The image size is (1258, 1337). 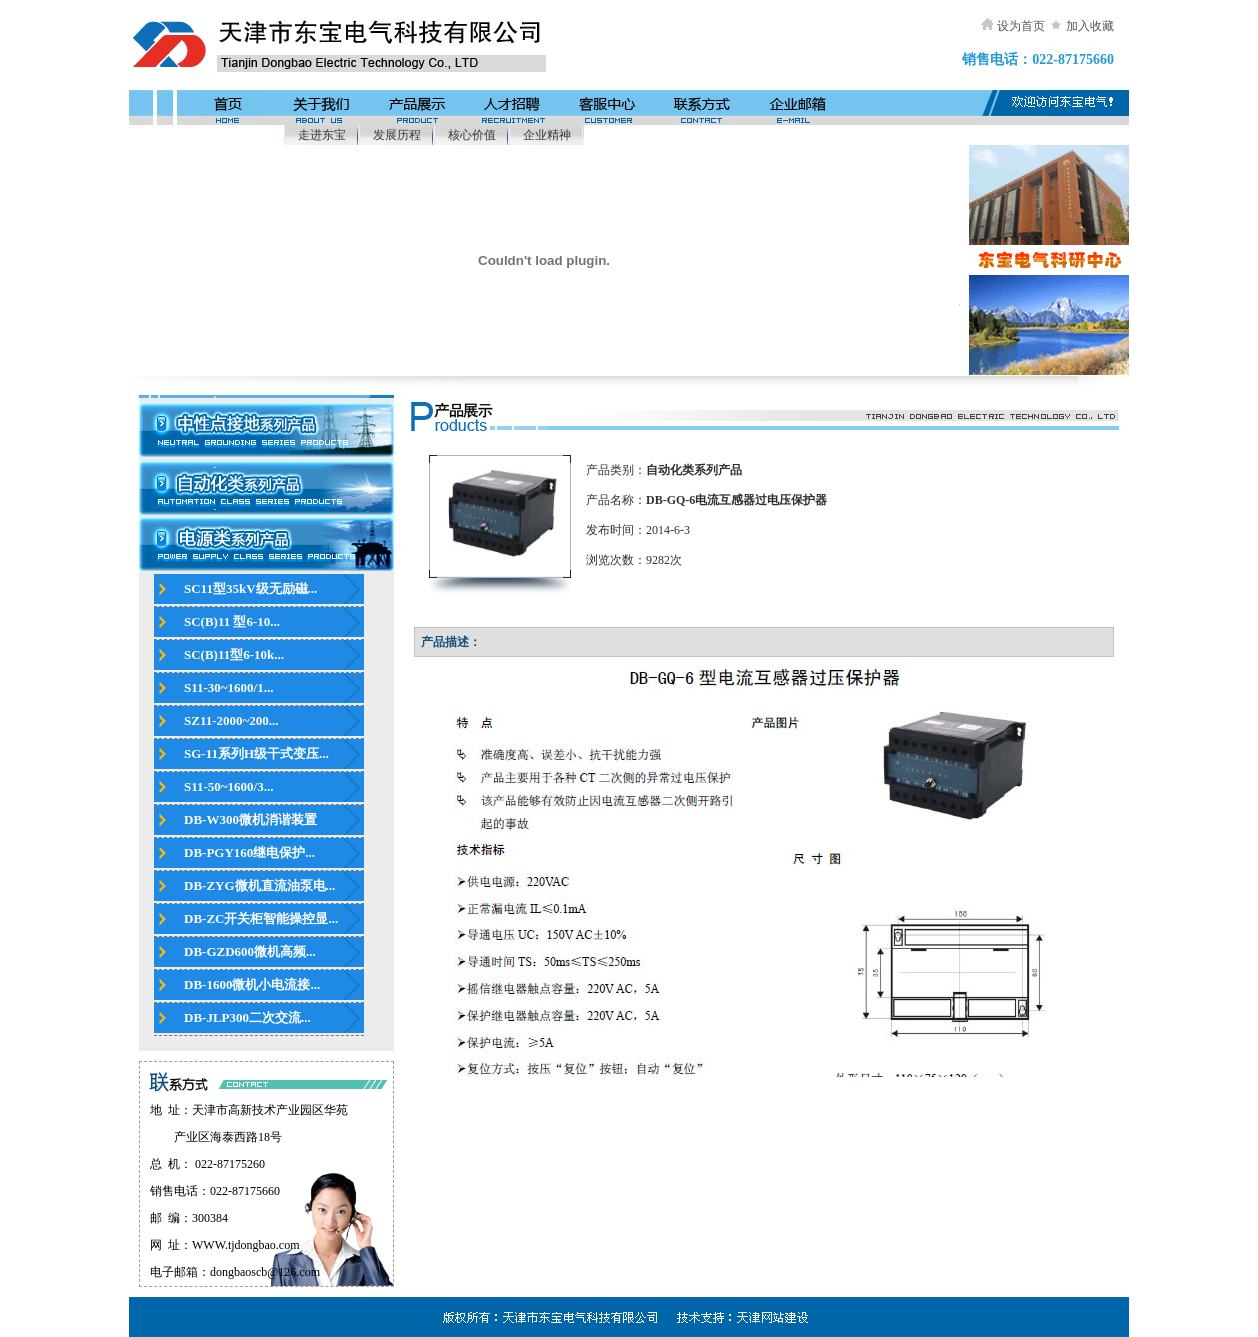 What do you see at coordinates (231, 720) in the screenshot?
I see `SZ11-2000~200...` at bounding box center [231, 720].